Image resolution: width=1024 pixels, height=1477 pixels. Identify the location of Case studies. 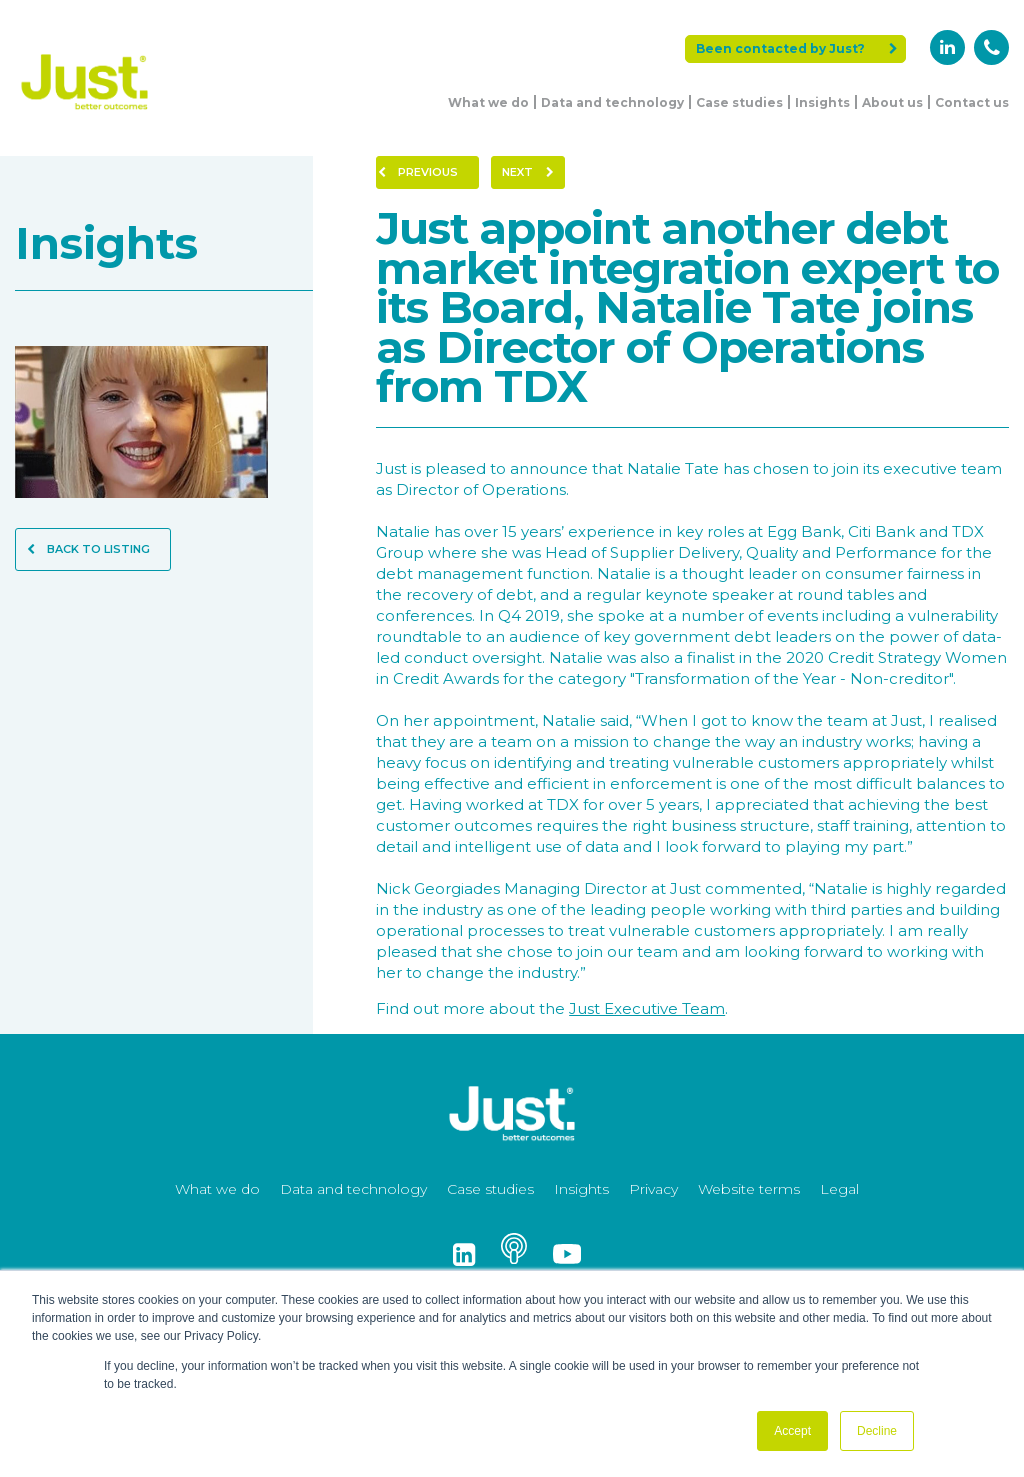
(739, 102).